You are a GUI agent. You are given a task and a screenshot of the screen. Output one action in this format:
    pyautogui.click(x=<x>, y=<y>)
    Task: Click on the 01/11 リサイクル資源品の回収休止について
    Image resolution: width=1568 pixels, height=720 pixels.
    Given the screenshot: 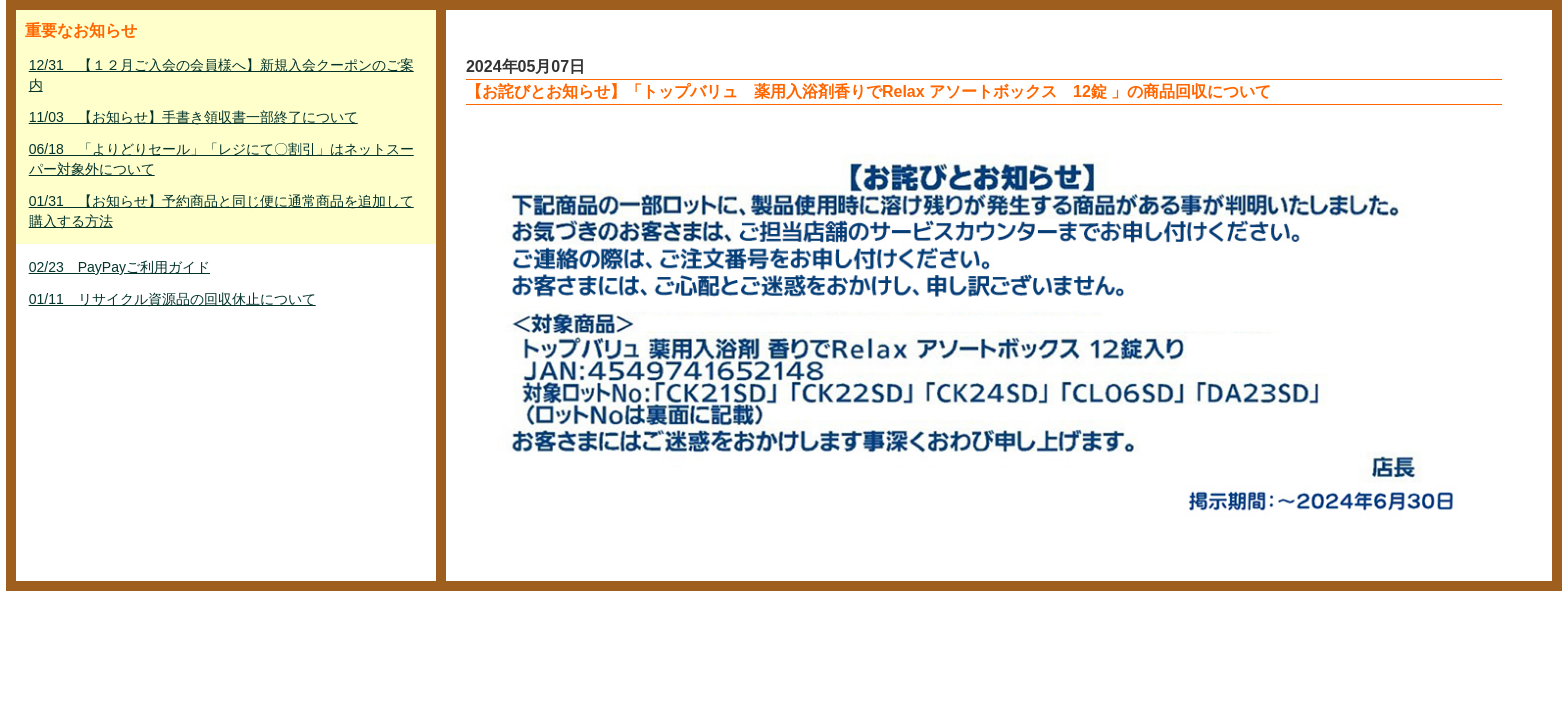 What is the action you would take?
    pyautogui.click(x=172, y=299)
    